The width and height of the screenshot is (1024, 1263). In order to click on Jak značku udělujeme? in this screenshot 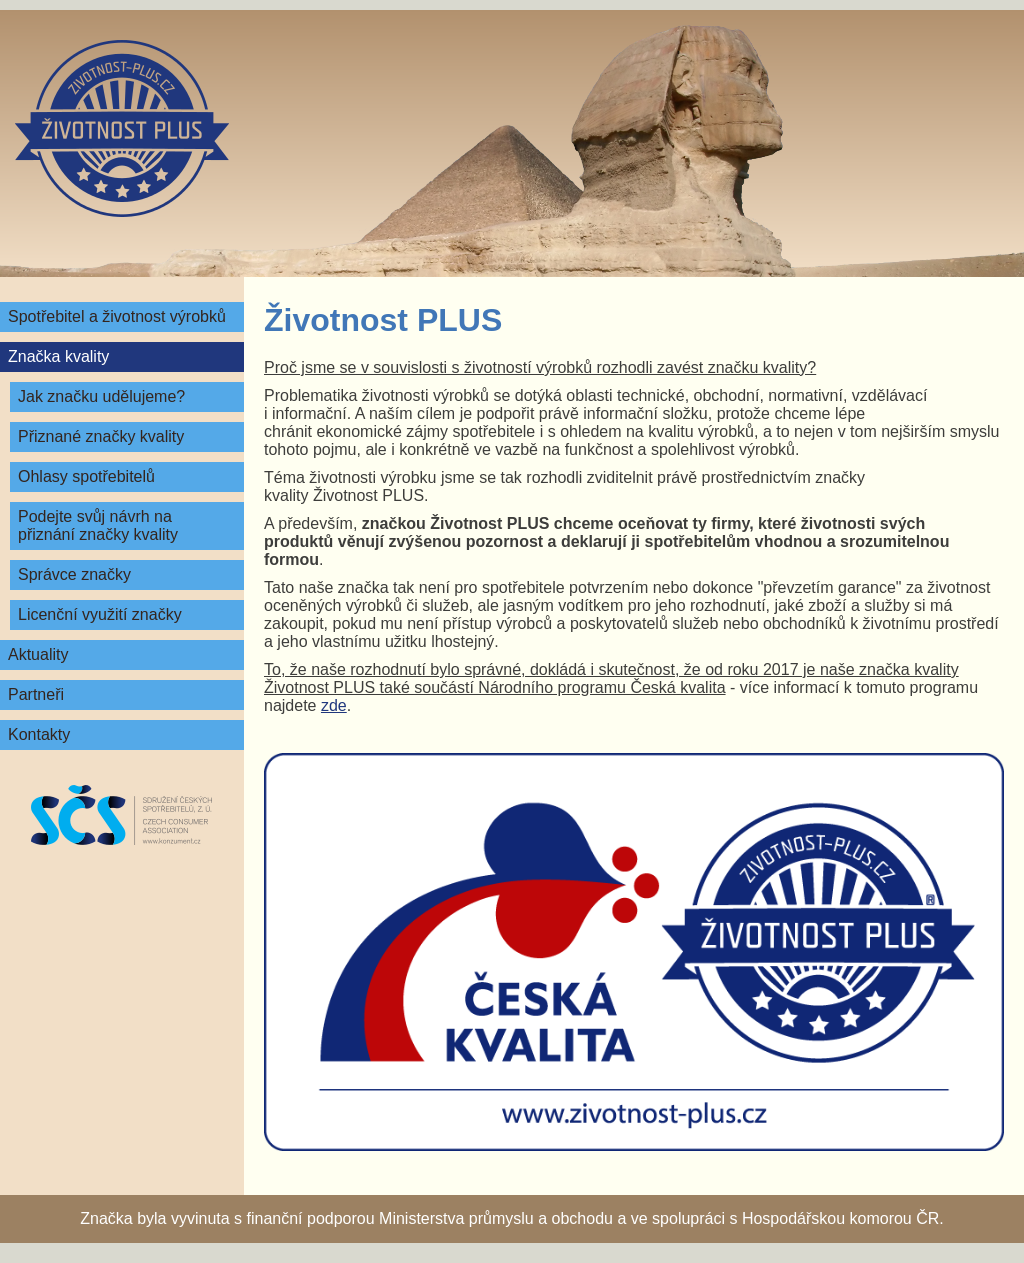, I will do `click(101, 396)`.